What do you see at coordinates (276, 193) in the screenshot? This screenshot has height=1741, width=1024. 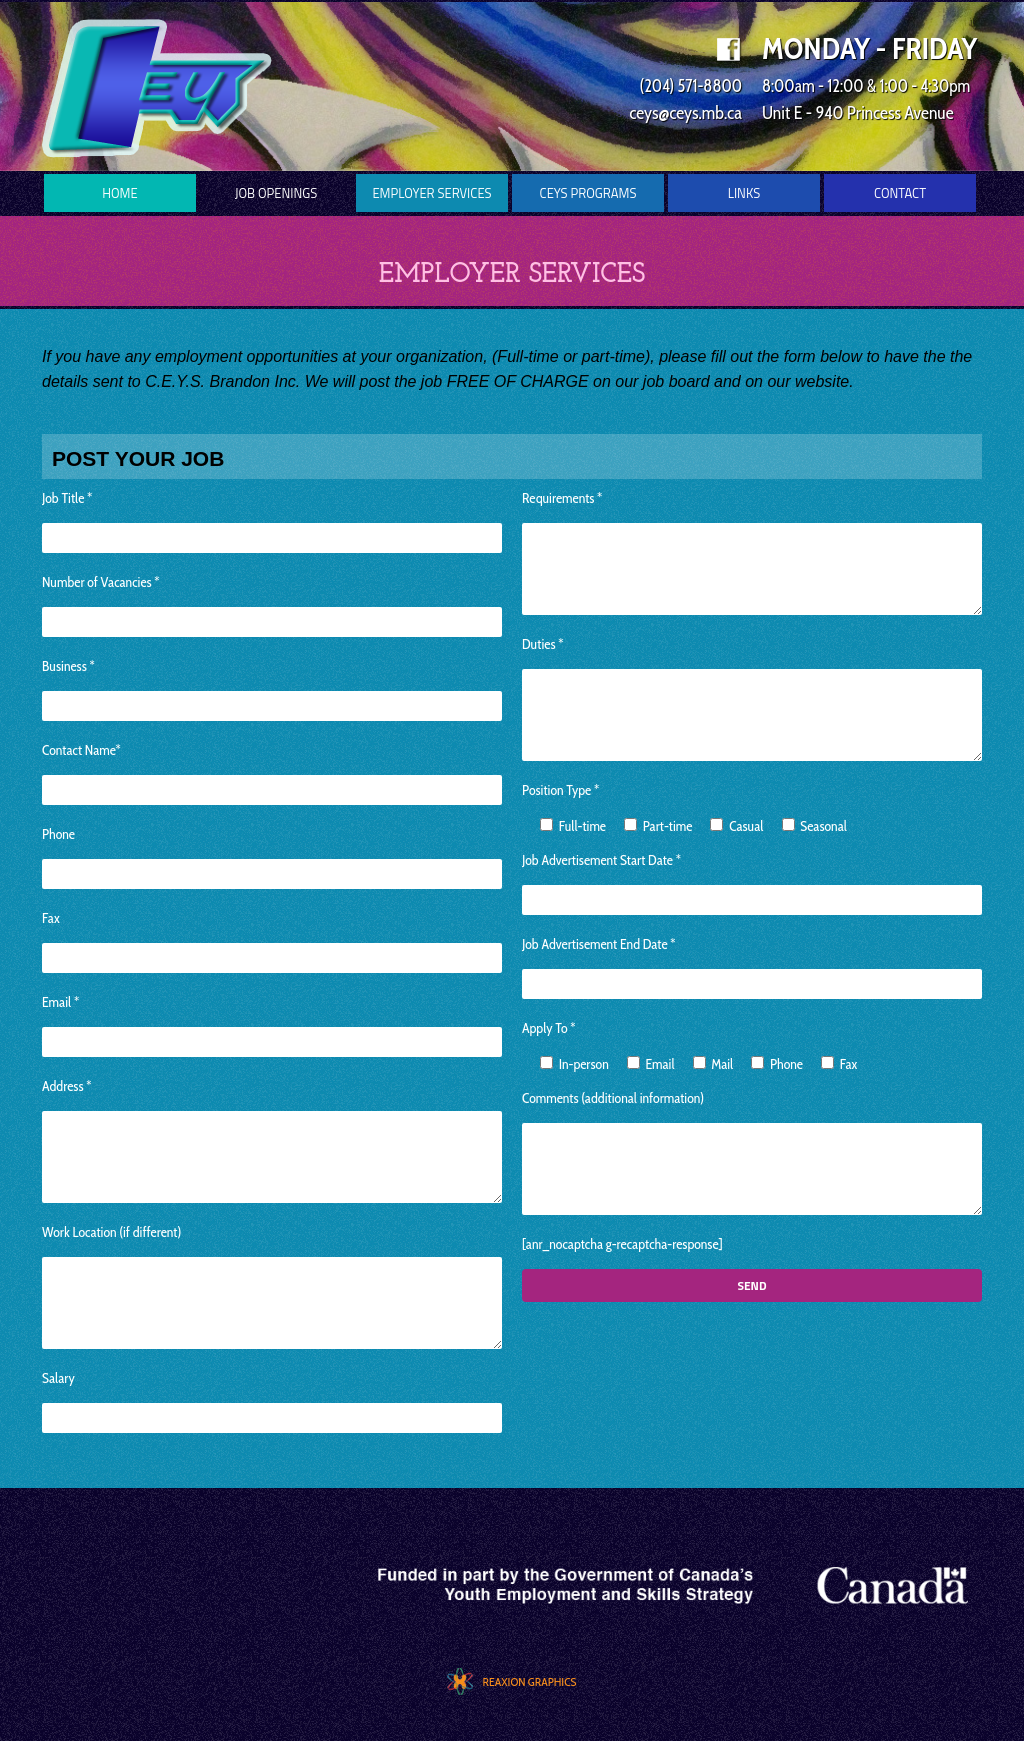 I see `Job Openings` at bounding box center [276, 193].